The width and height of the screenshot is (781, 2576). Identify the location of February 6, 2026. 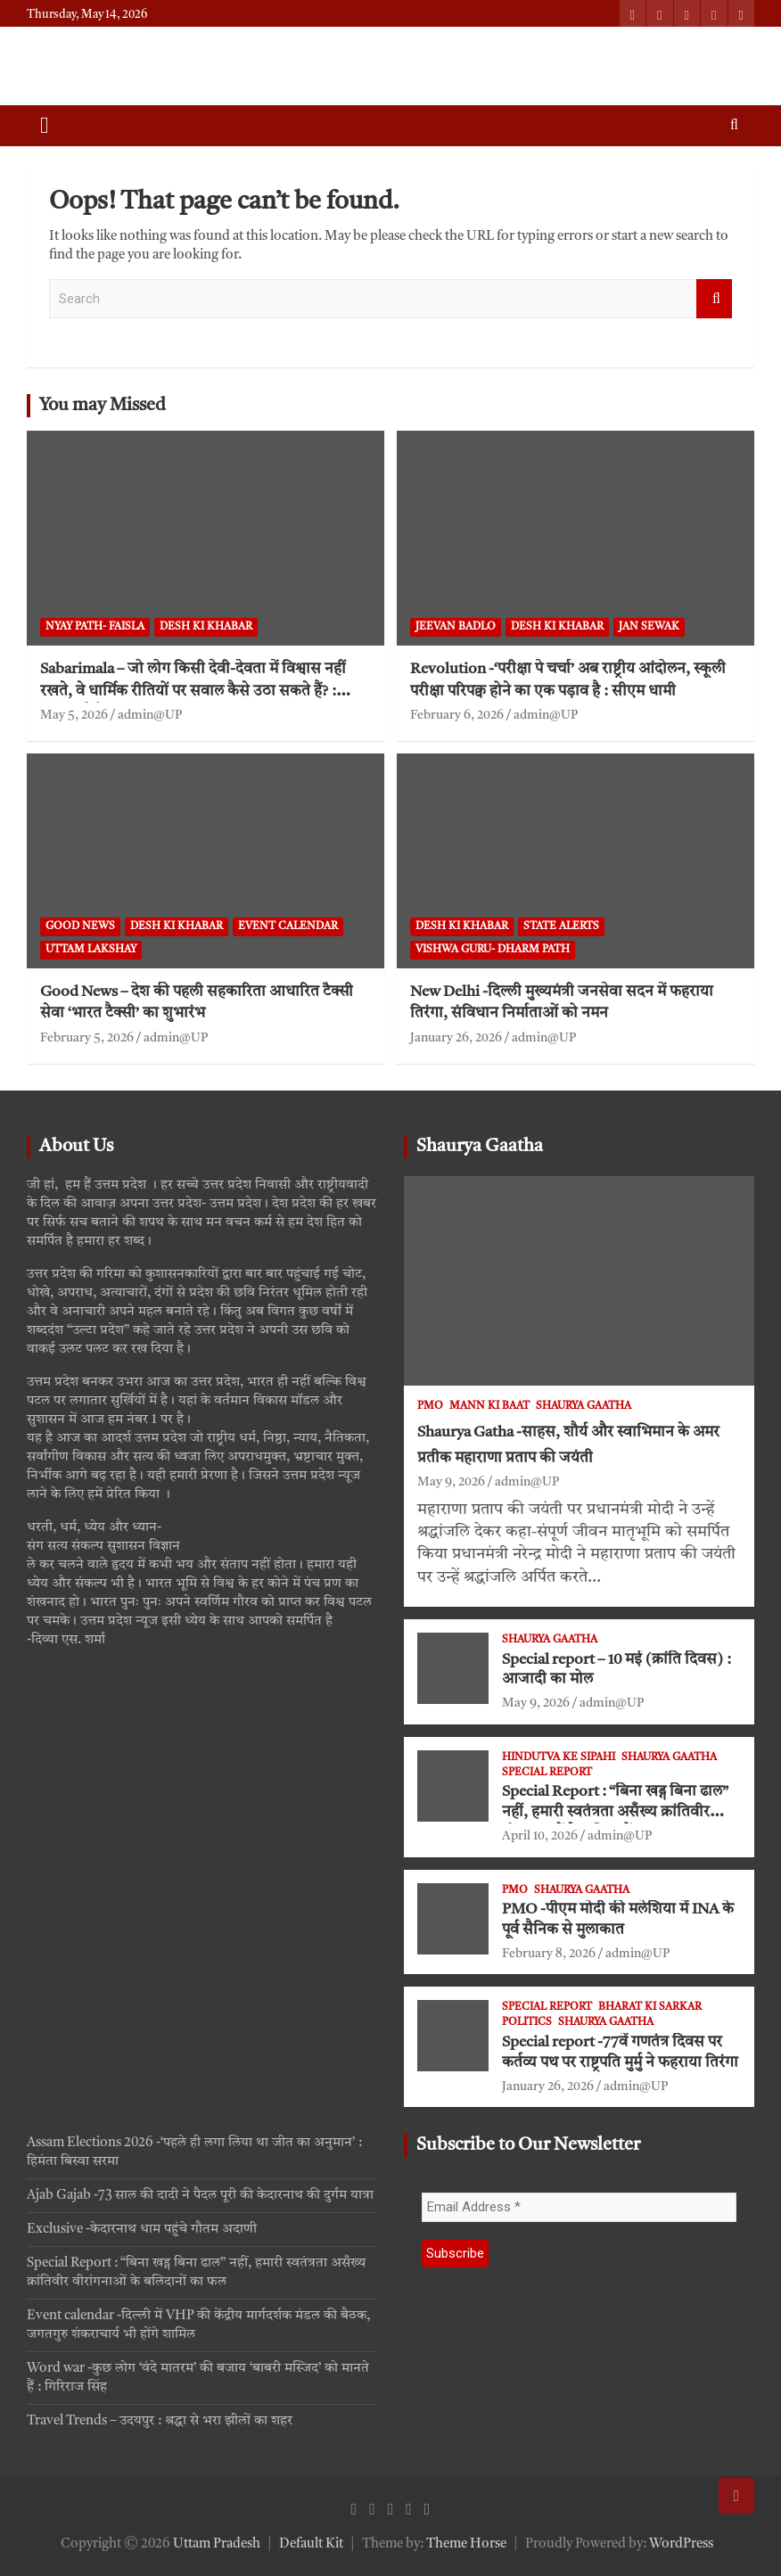
(457, 715).